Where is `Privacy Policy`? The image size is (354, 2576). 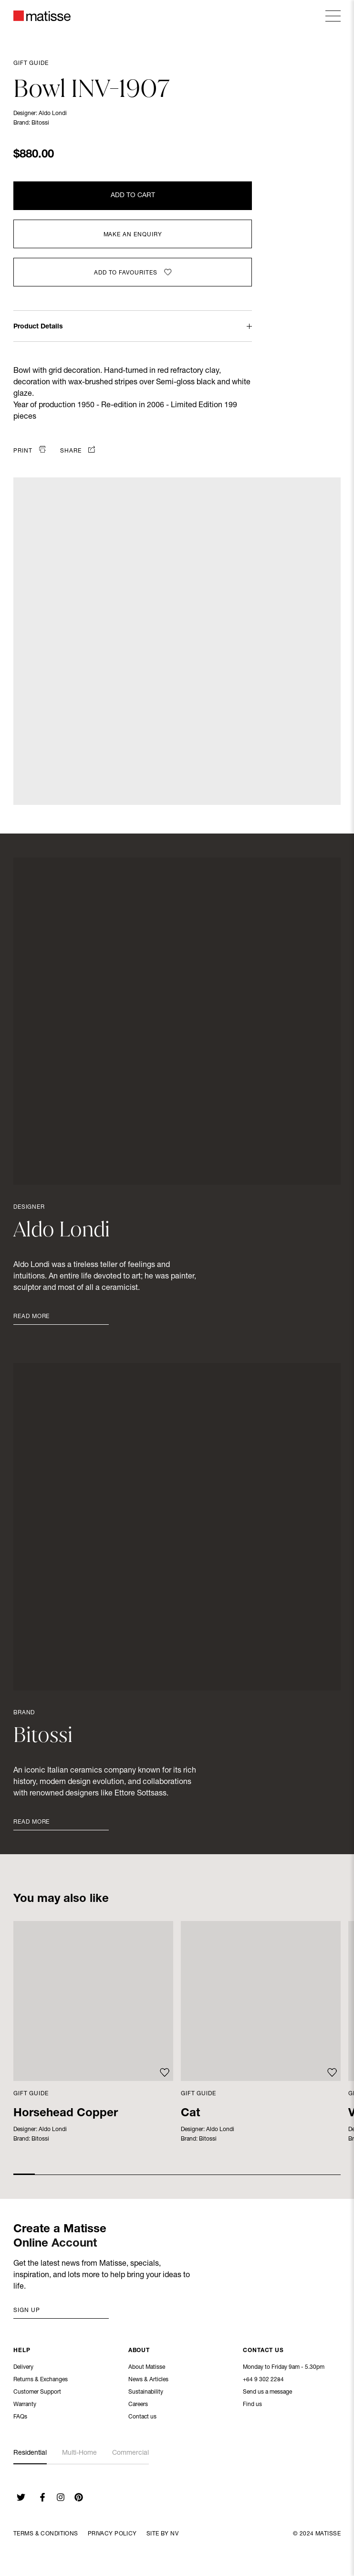 Privacy Policy is located at coordinates (112, 2534).